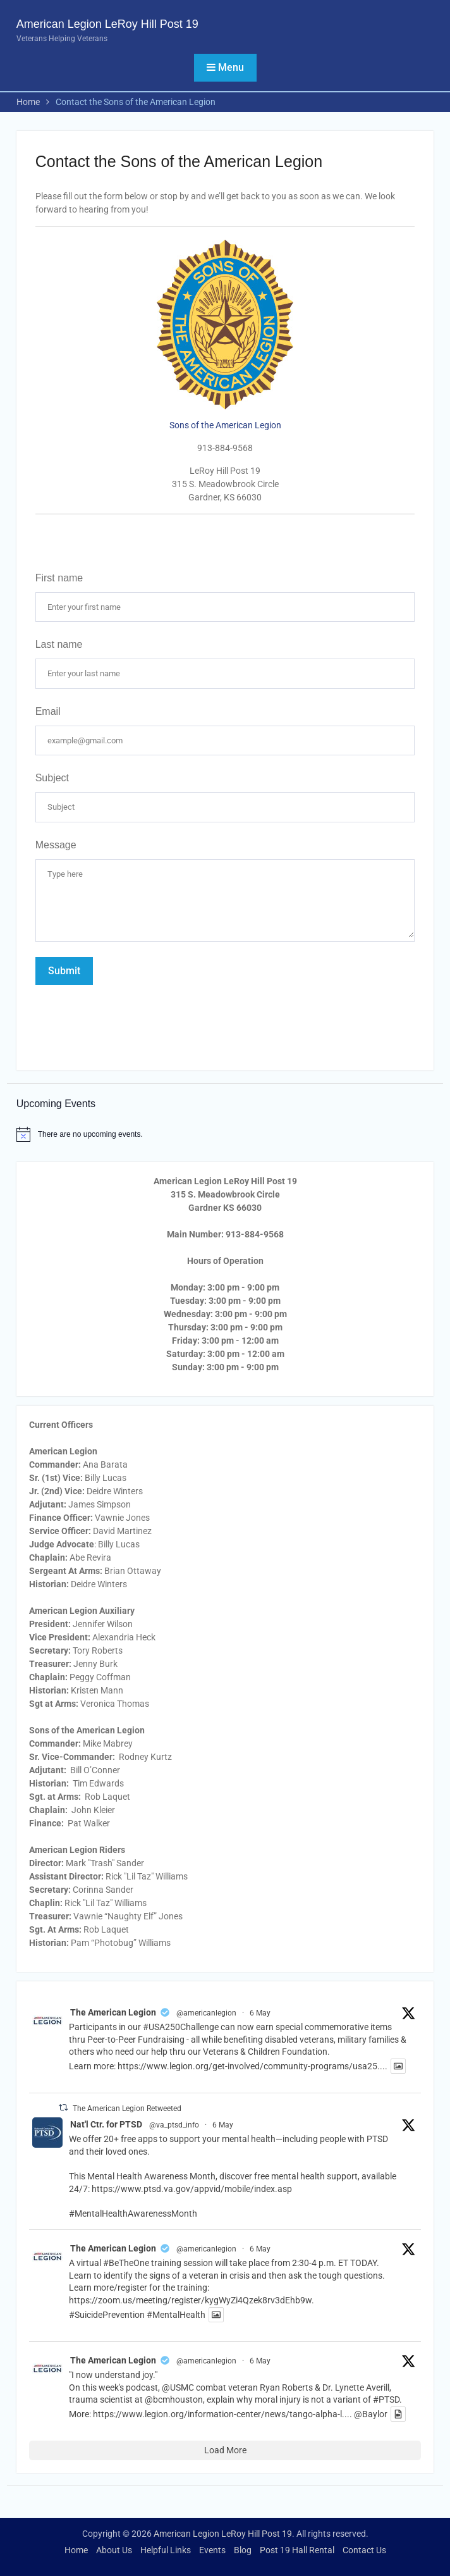  What do you see at coordinates (251, 2066) in the screenshot?
I see `https://www.legion.org/get-involved/community-programs/usa25...` at bounding box center [251, 2066].